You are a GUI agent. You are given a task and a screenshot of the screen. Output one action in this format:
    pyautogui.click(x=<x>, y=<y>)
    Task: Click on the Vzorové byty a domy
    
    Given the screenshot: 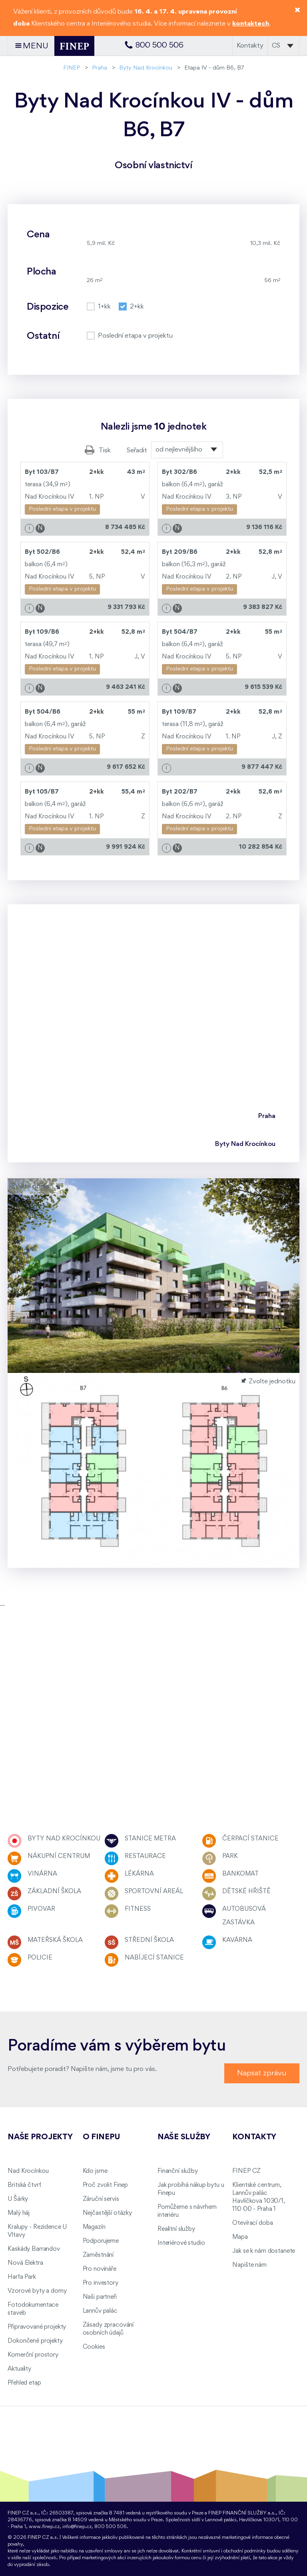 What is the action you would take?
    pyautogui.click(x=37, y=2291)
    